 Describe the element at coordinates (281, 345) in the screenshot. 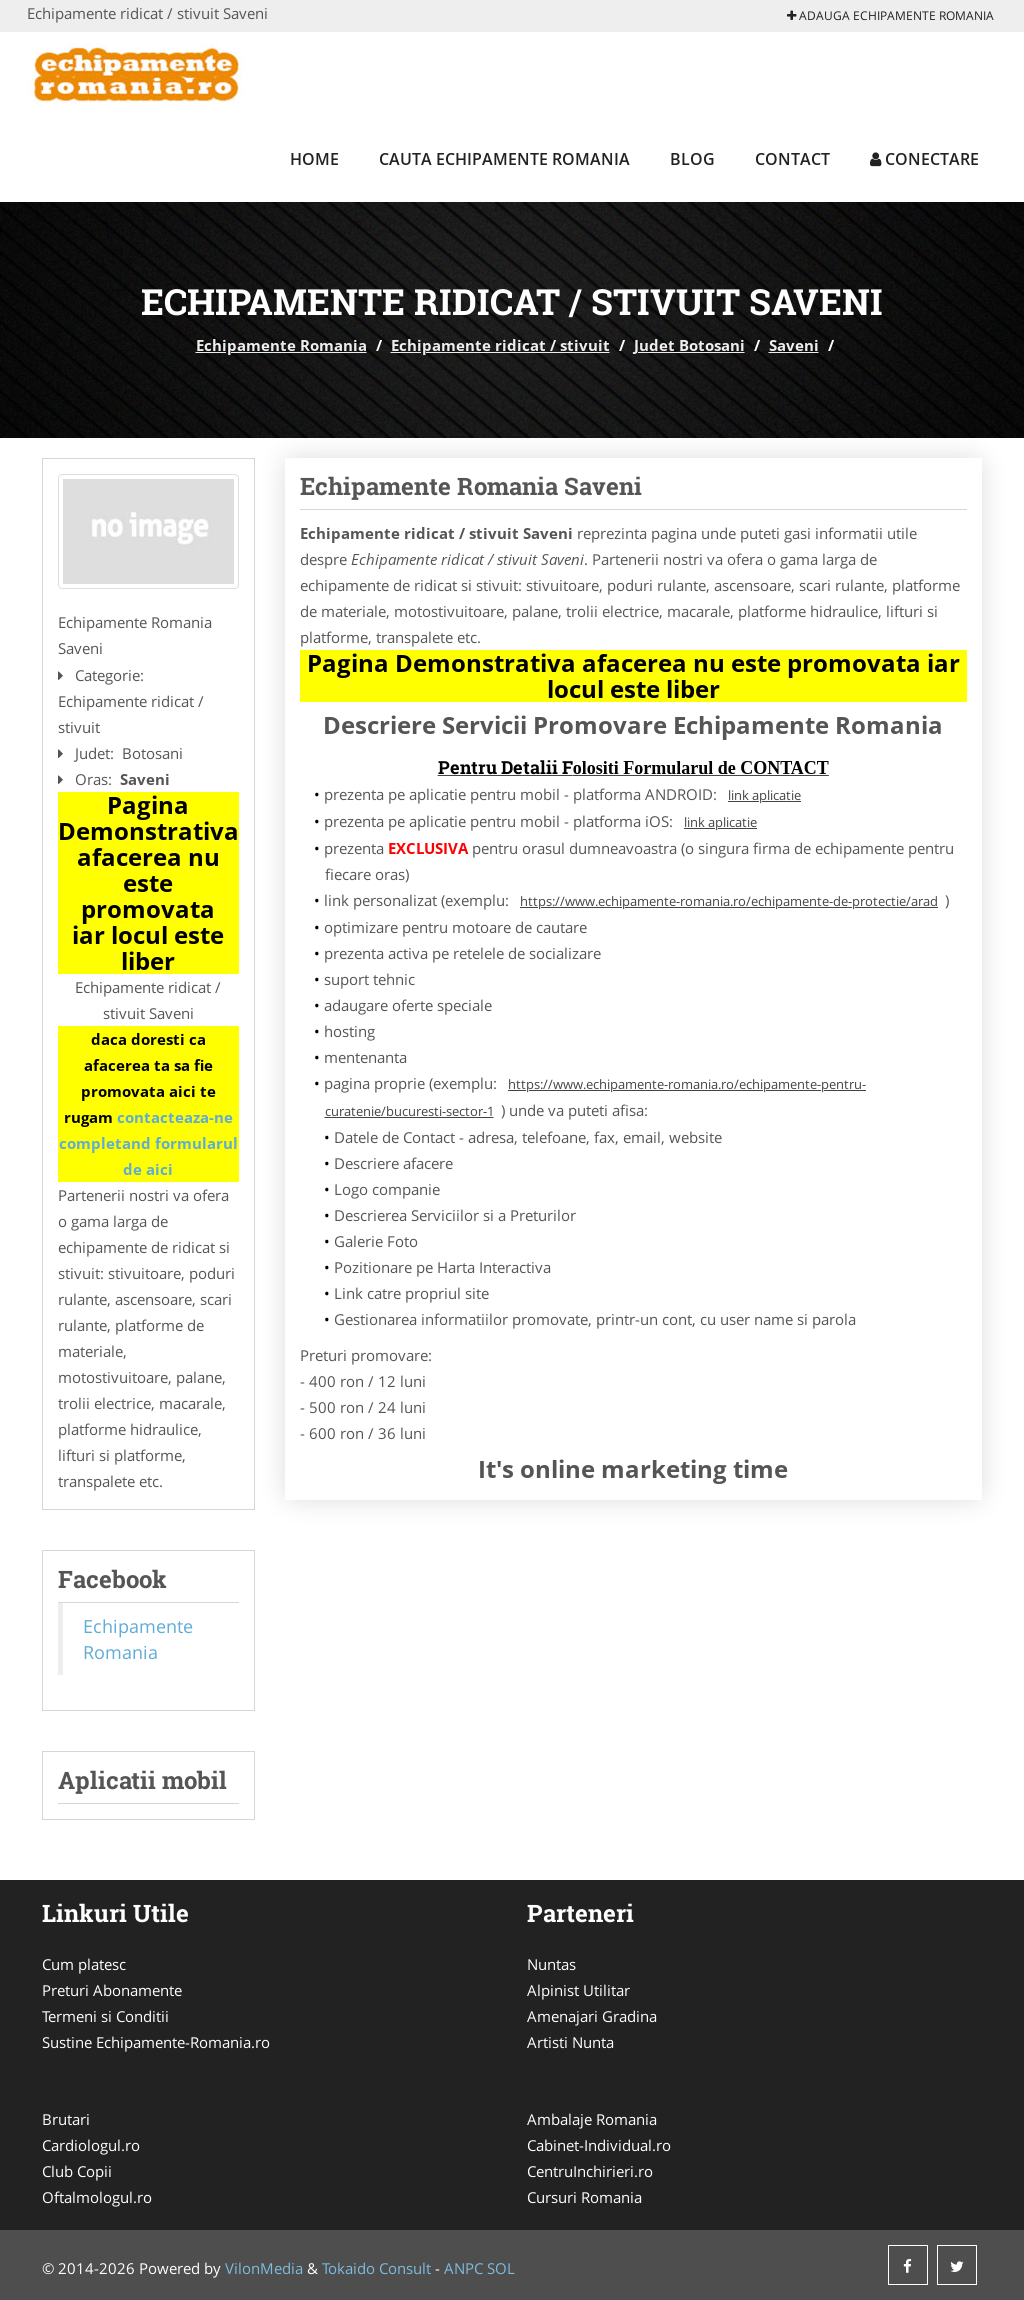

I see `Echipamente Romania` at that location.